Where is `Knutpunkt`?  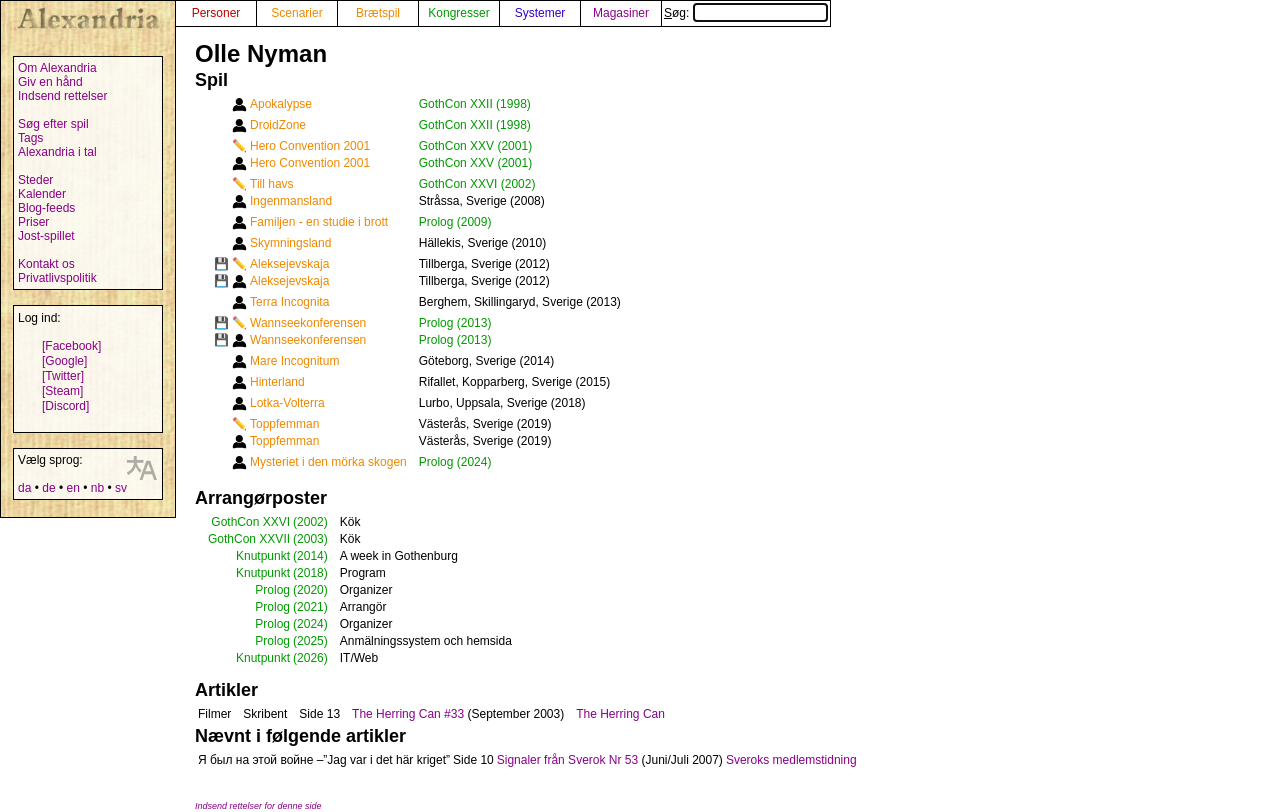
Knutpunkt is located at coordinates (263, 556).